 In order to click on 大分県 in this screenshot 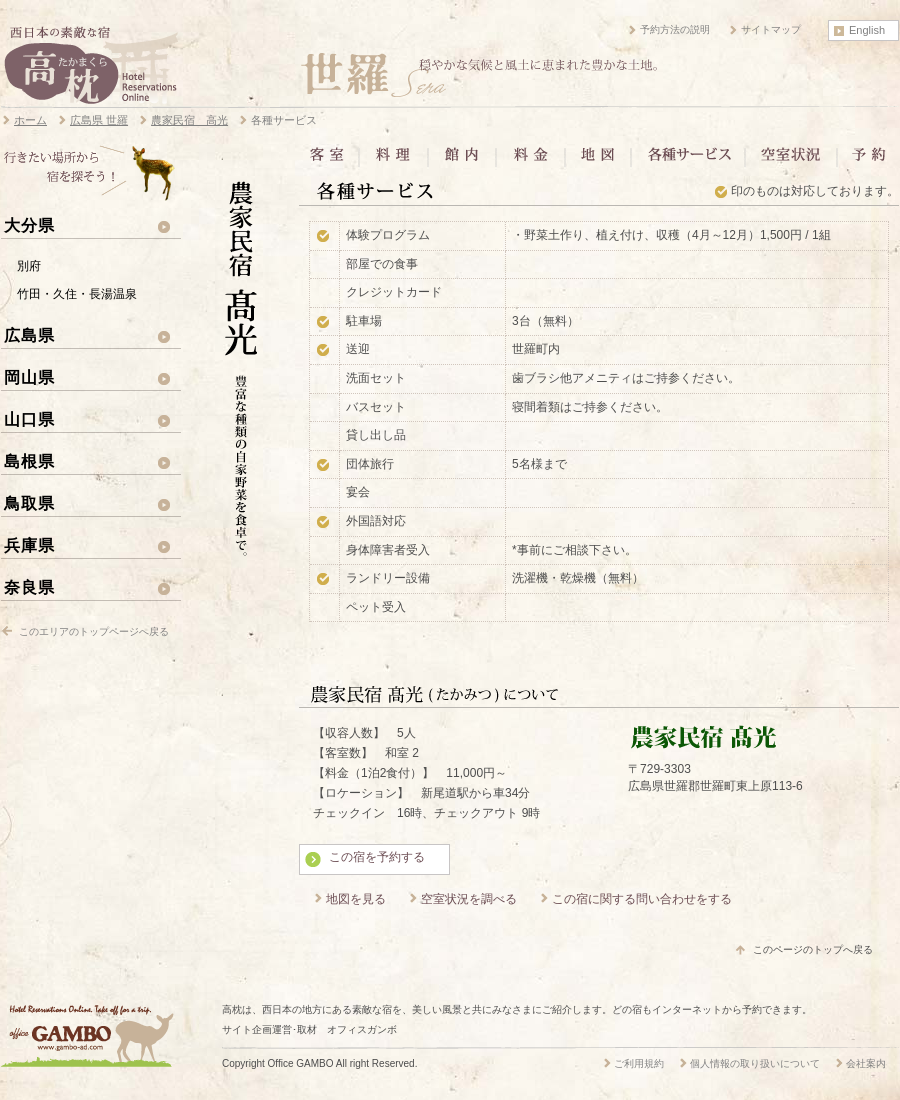, I will do `click(29, 225)`.